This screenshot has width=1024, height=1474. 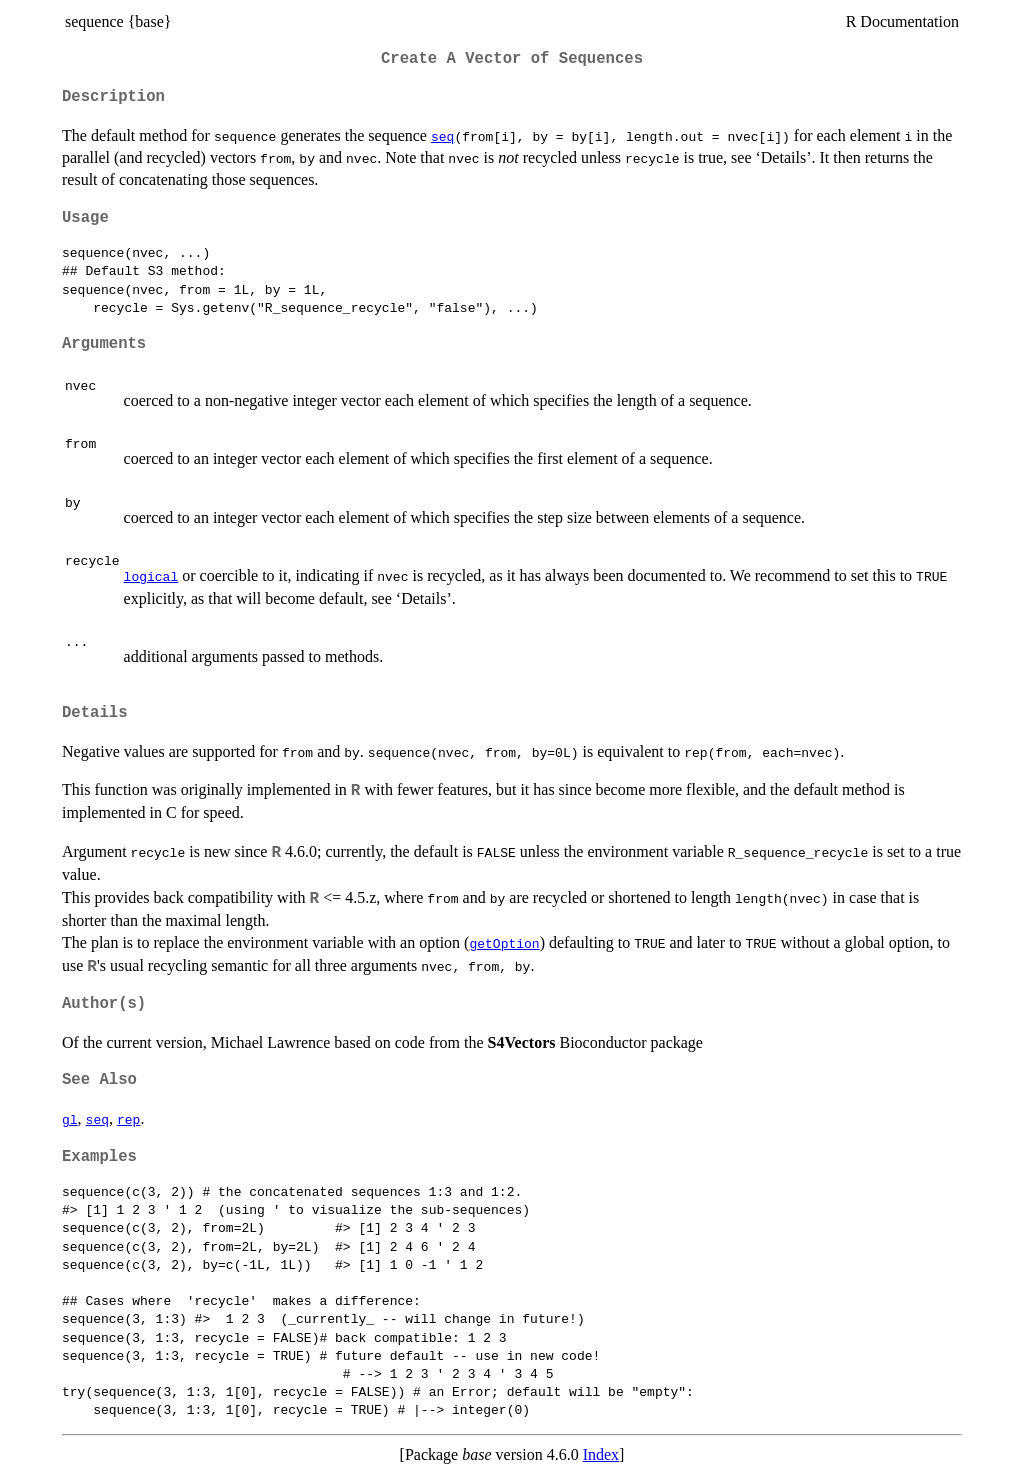 I want to click on logical, so click(x=151, y=576).